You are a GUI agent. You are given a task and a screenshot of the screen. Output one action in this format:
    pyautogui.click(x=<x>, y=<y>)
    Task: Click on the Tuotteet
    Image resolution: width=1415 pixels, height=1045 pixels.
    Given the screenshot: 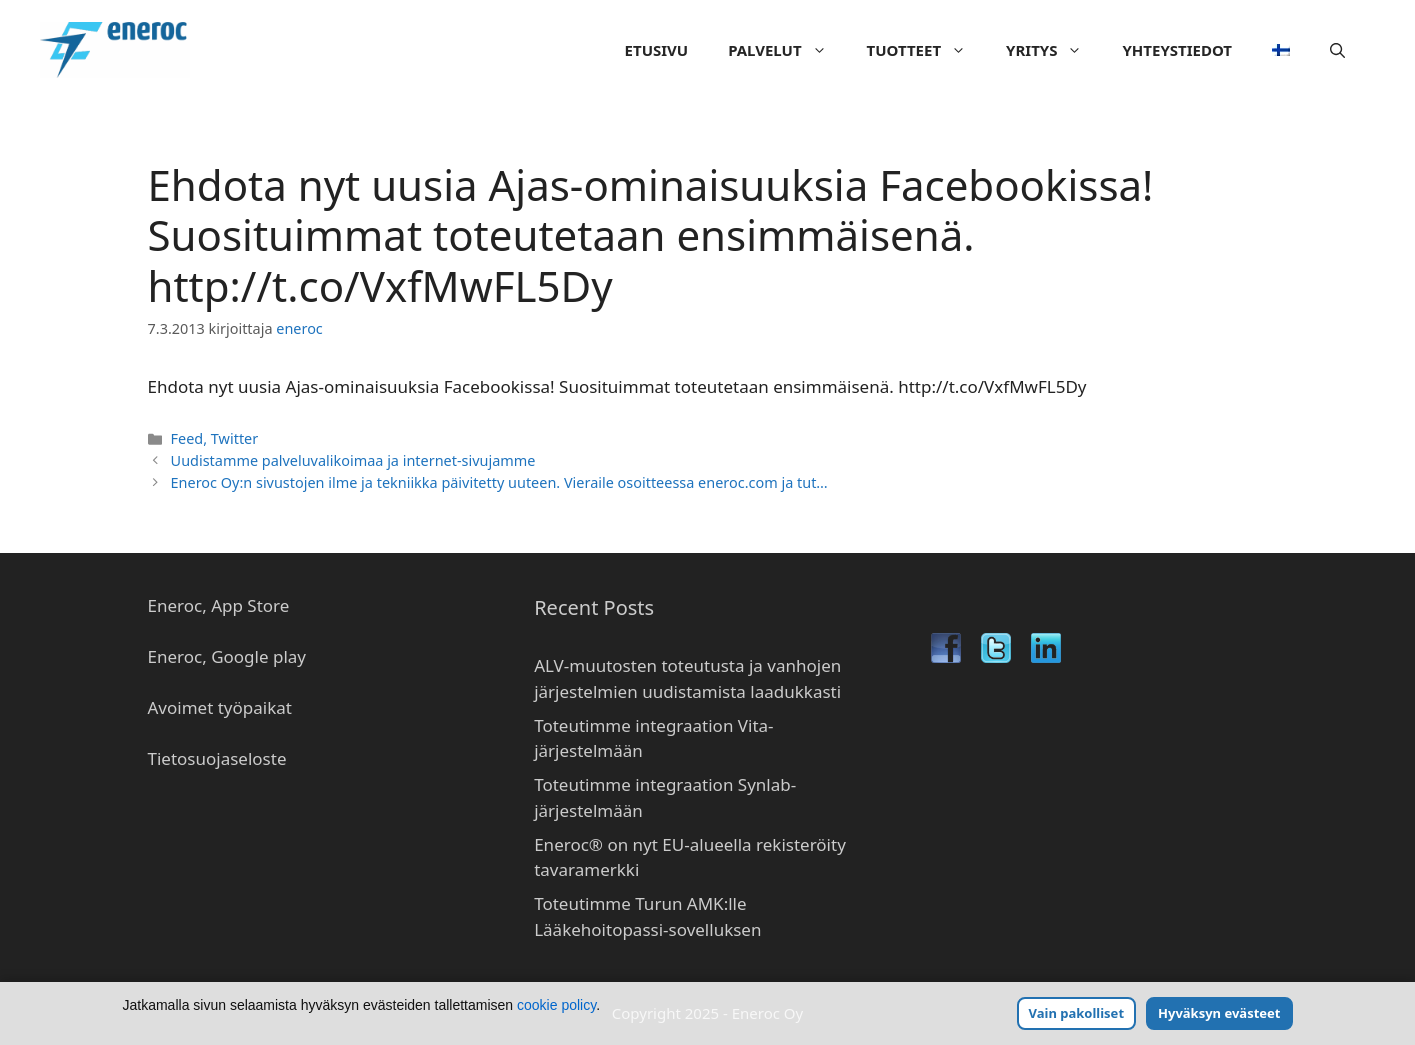 What is the action you would take?
    pyautogui.click(x=926, y=50)
    